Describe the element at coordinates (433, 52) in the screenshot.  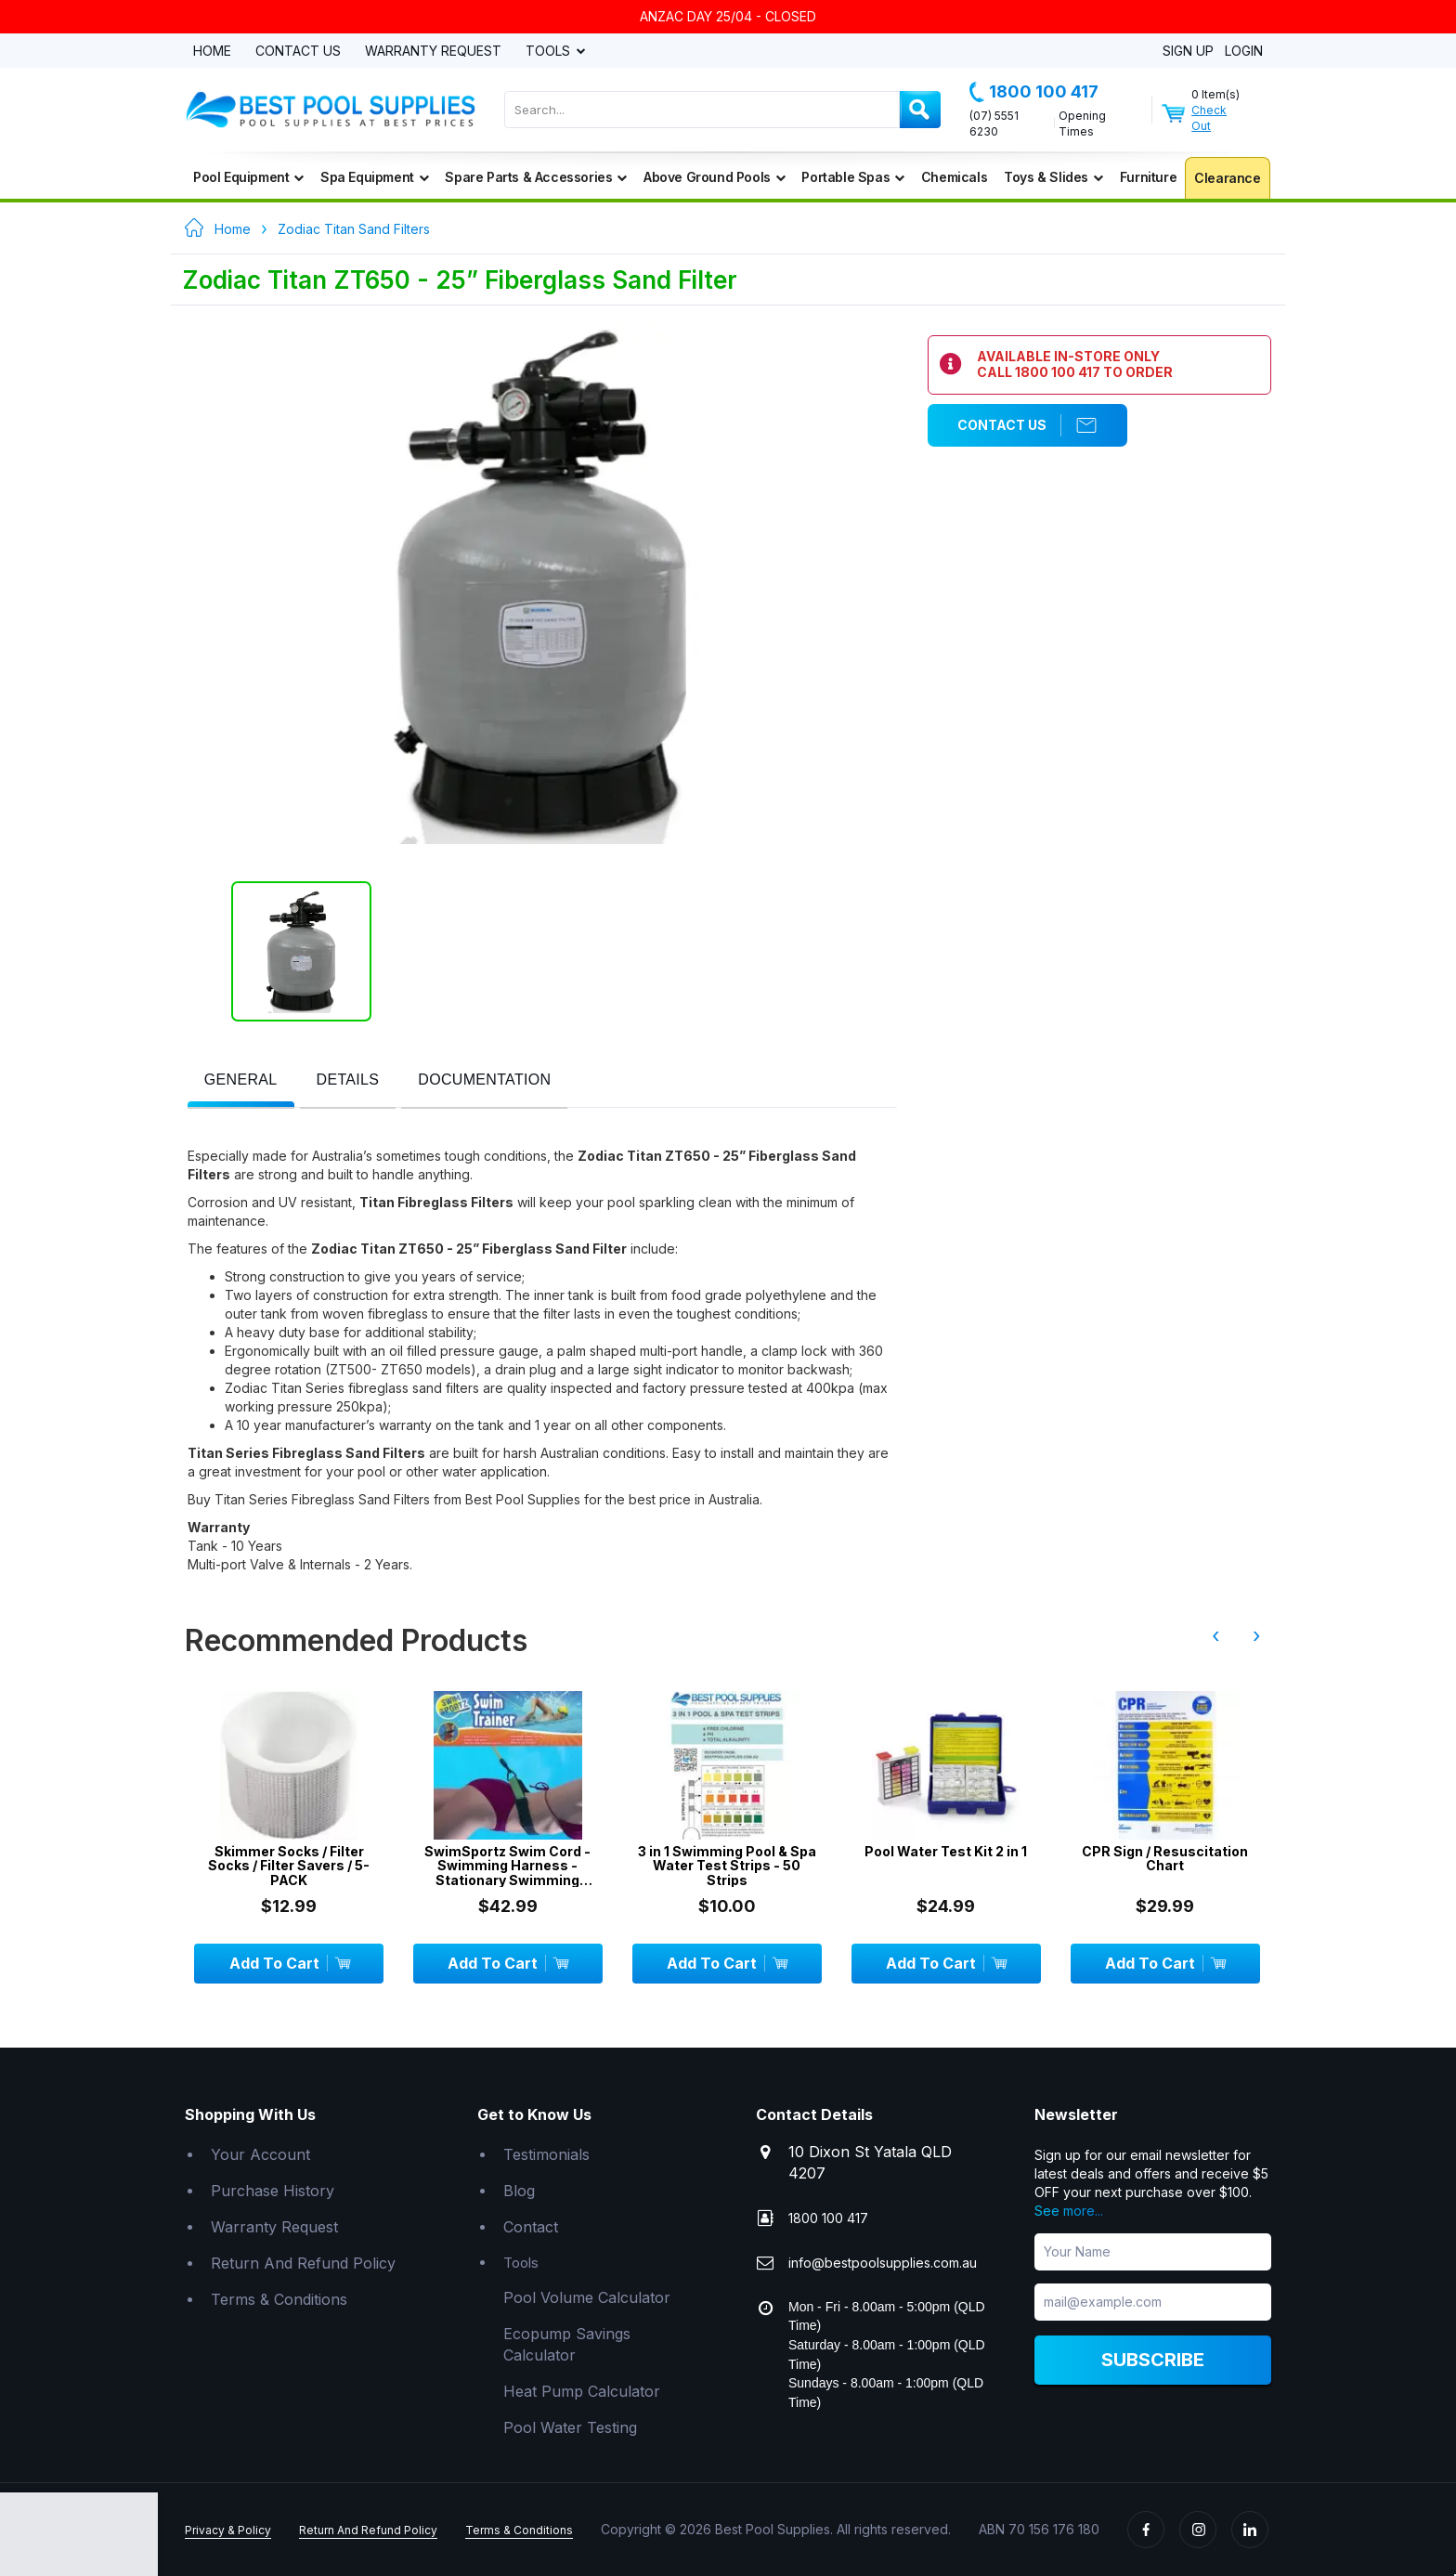
I see `Warranty Request` at that location.